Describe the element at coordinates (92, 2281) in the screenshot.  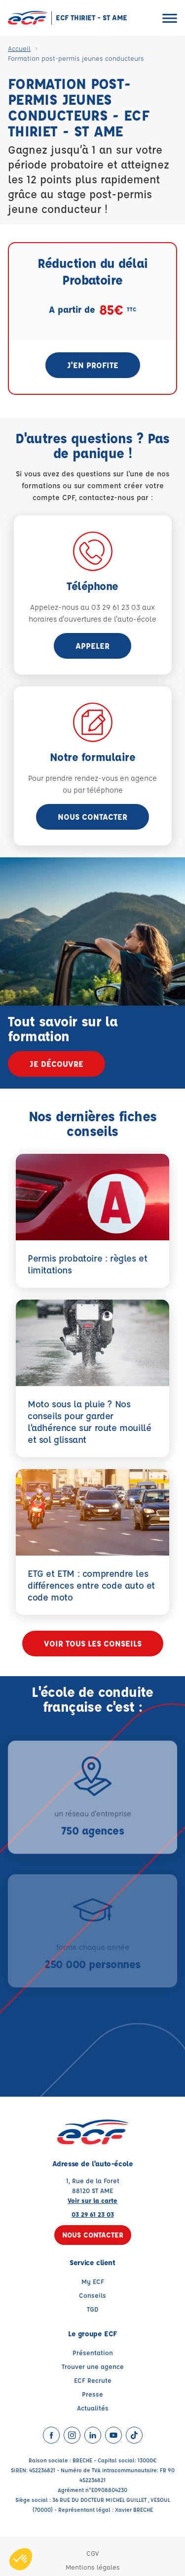
I see `My ECF` at that location.